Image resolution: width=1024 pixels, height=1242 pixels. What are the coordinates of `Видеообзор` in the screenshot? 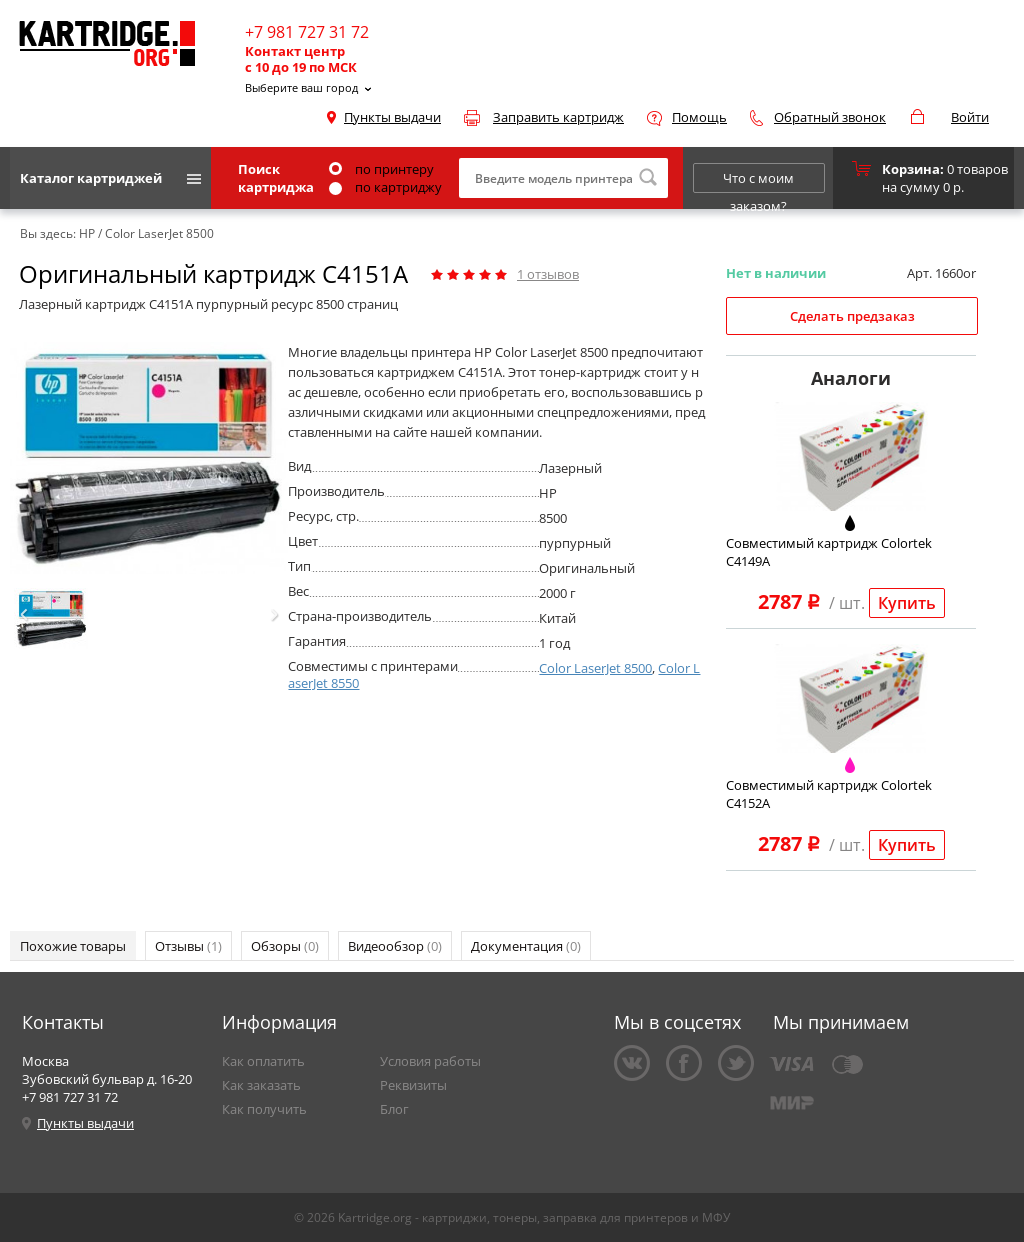 It's located at (395, 946).